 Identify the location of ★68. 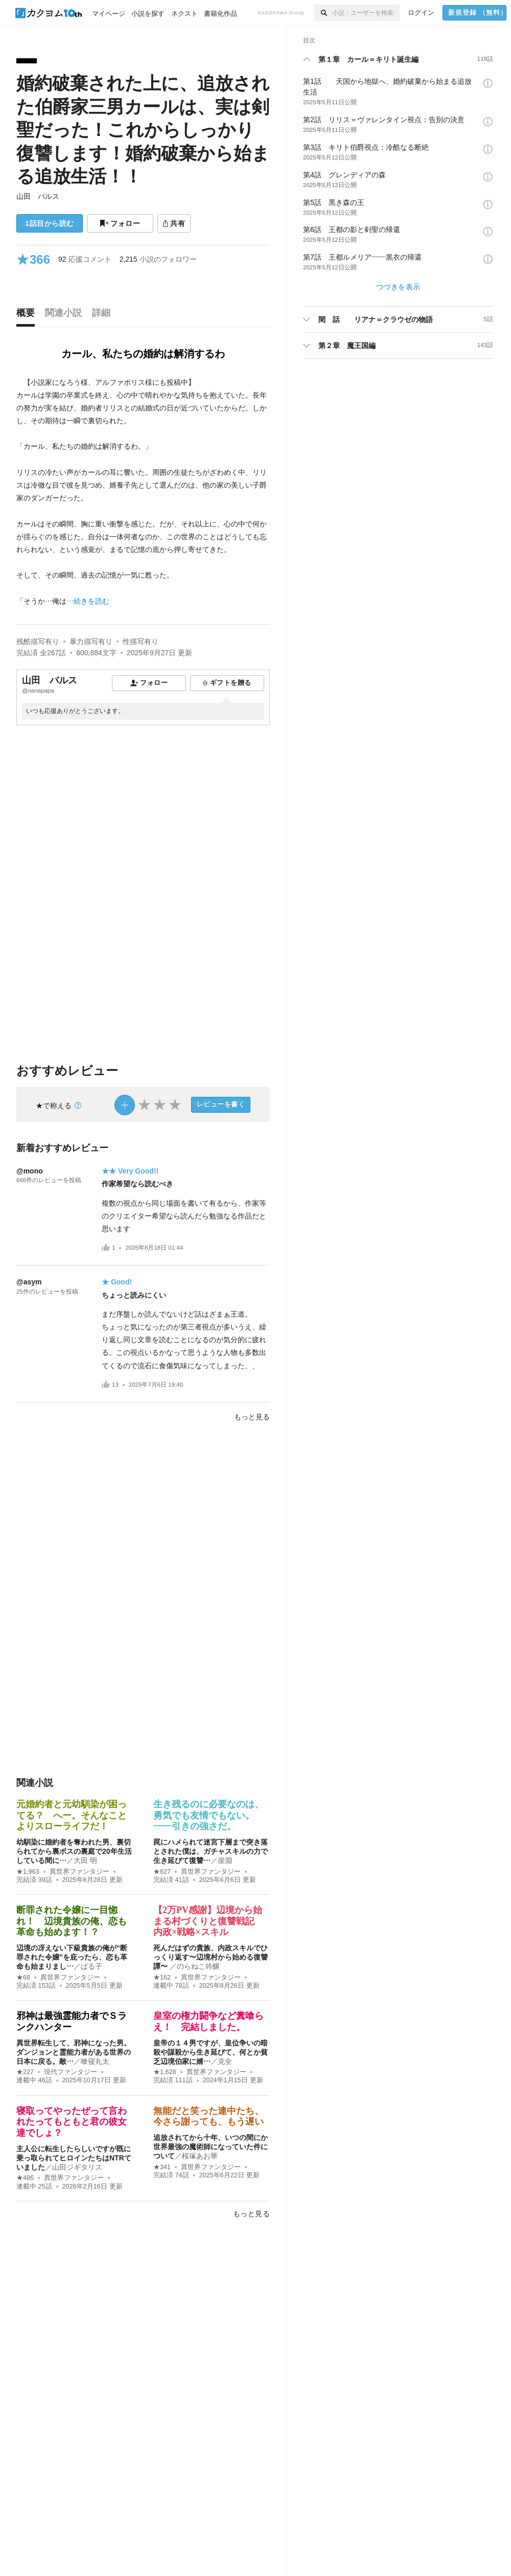
(23, 1977).